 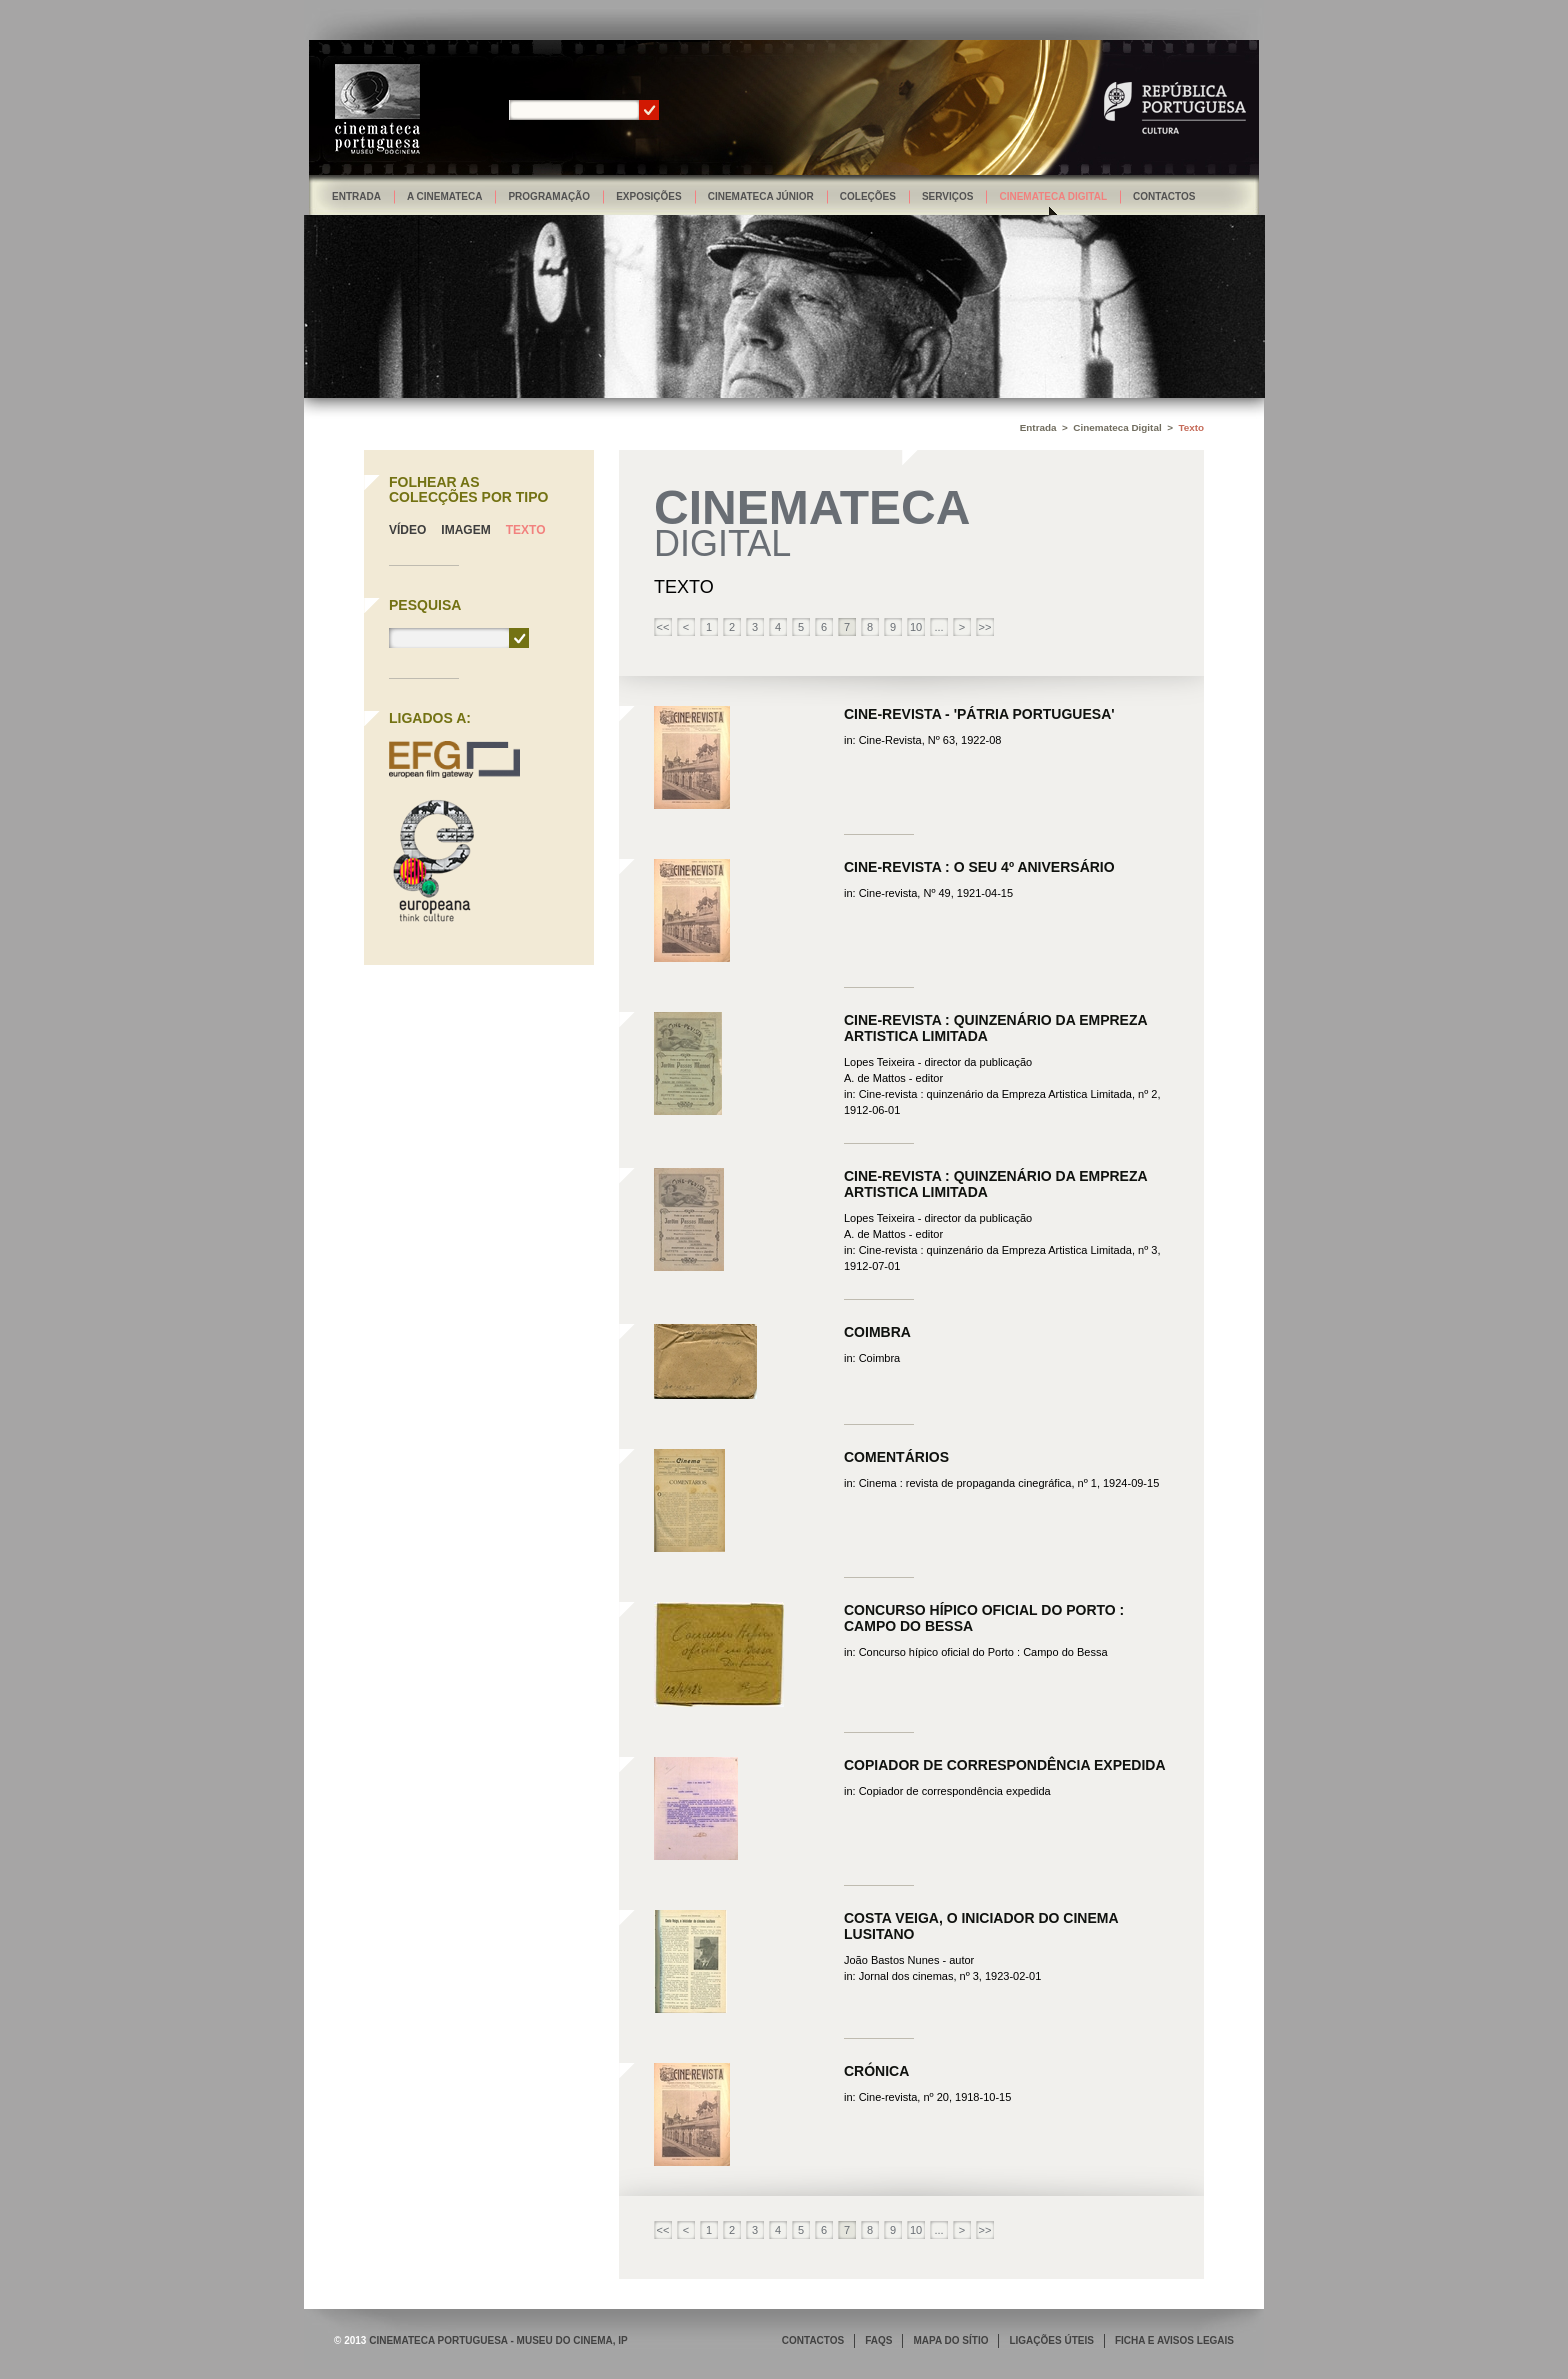 I want to click on FICHA E AVISOS LEGAIS, so click(x=1174, y=2340).